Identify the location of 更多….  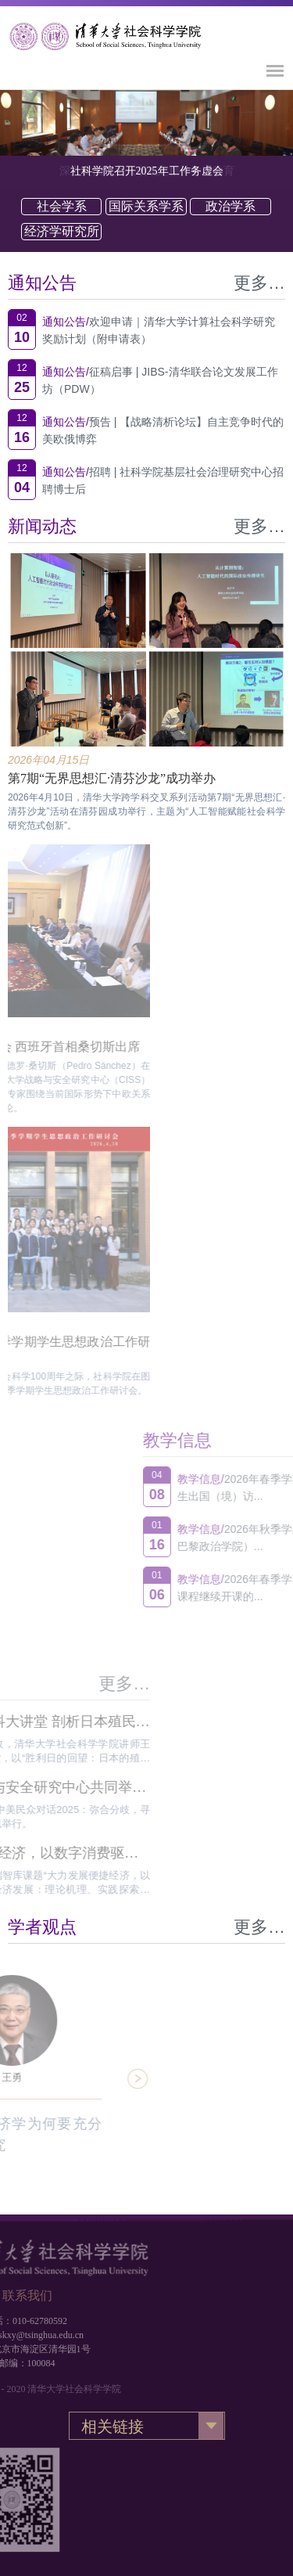
(259, 283).